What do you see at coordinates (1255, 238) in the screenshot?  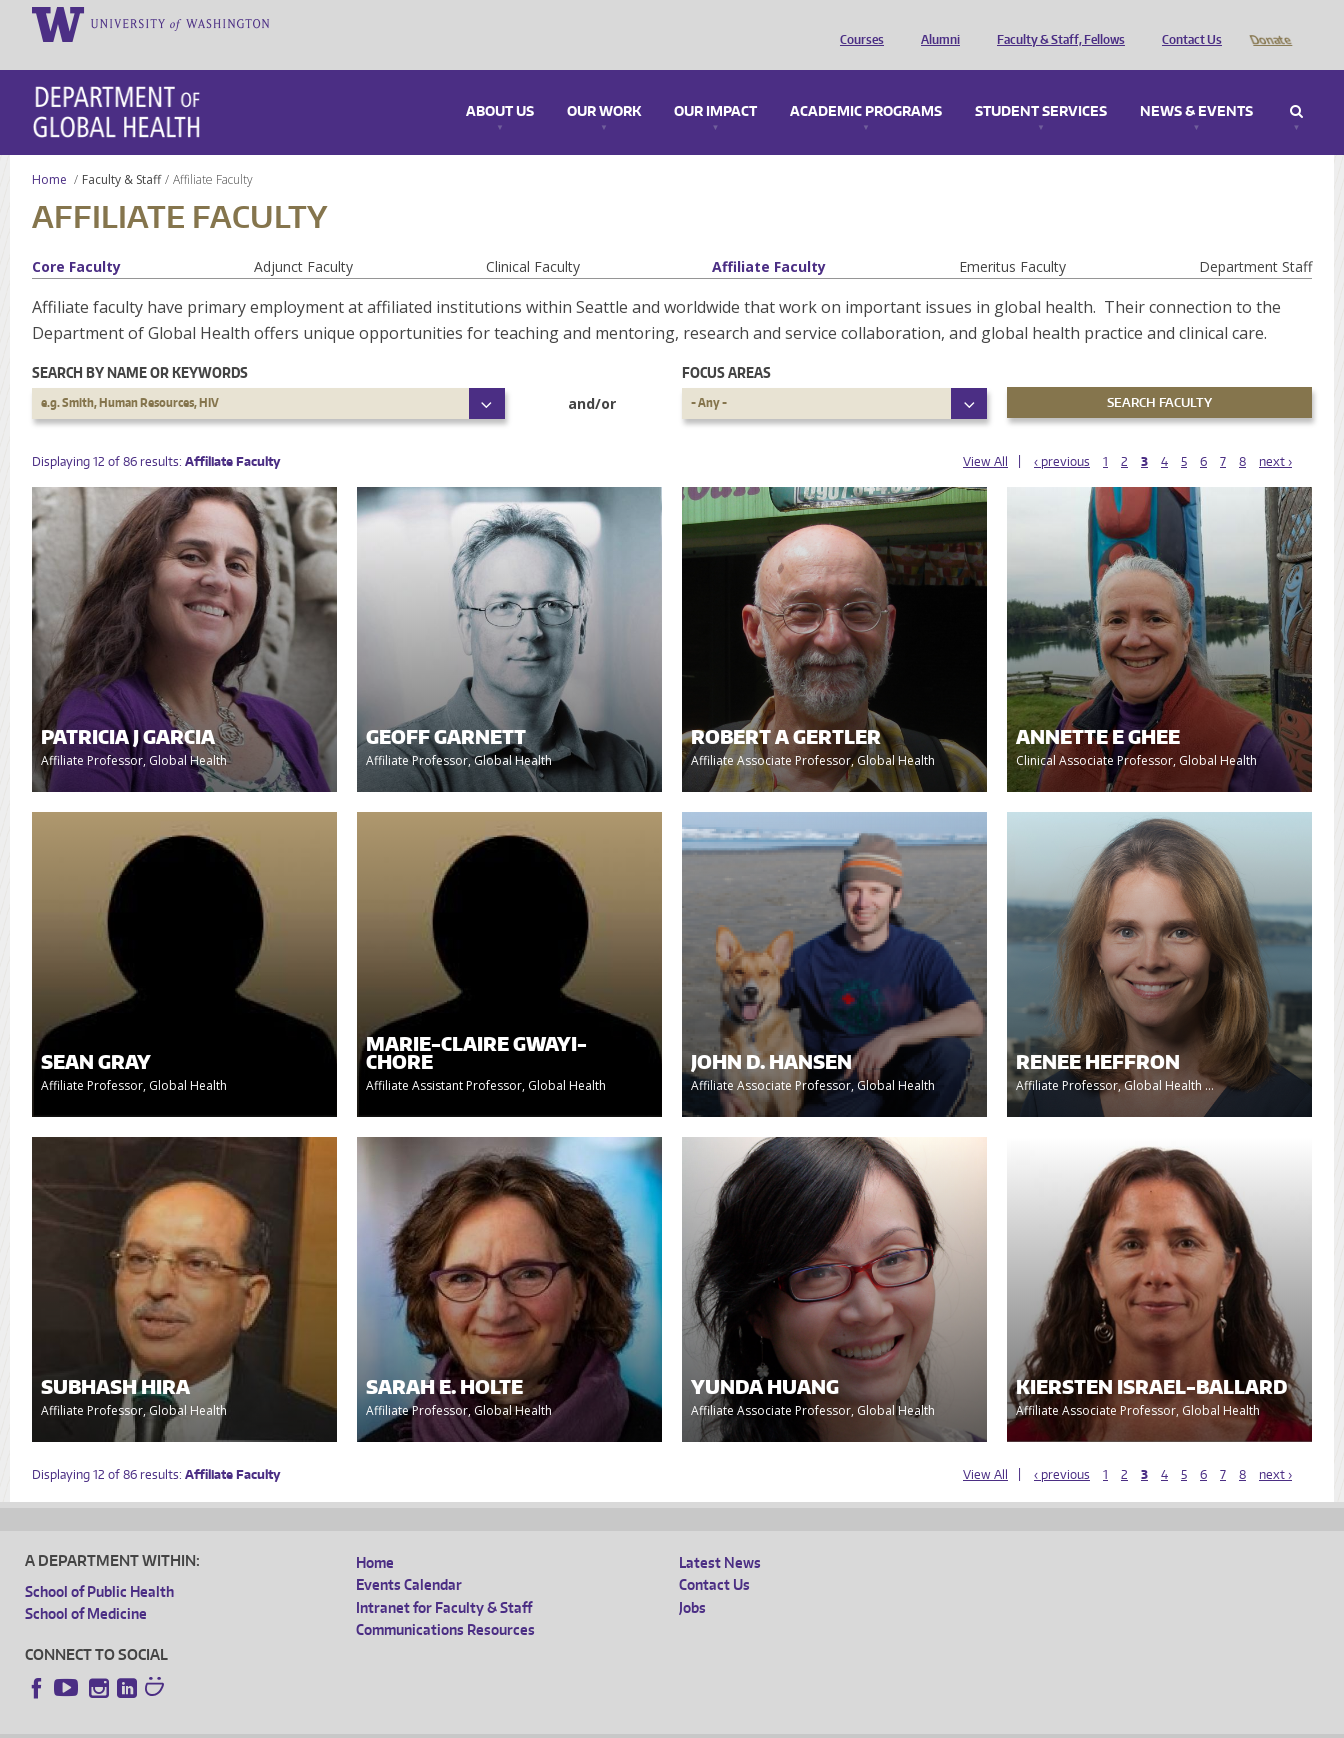 I see `Department Staff` at bounding box center [1255, 238].